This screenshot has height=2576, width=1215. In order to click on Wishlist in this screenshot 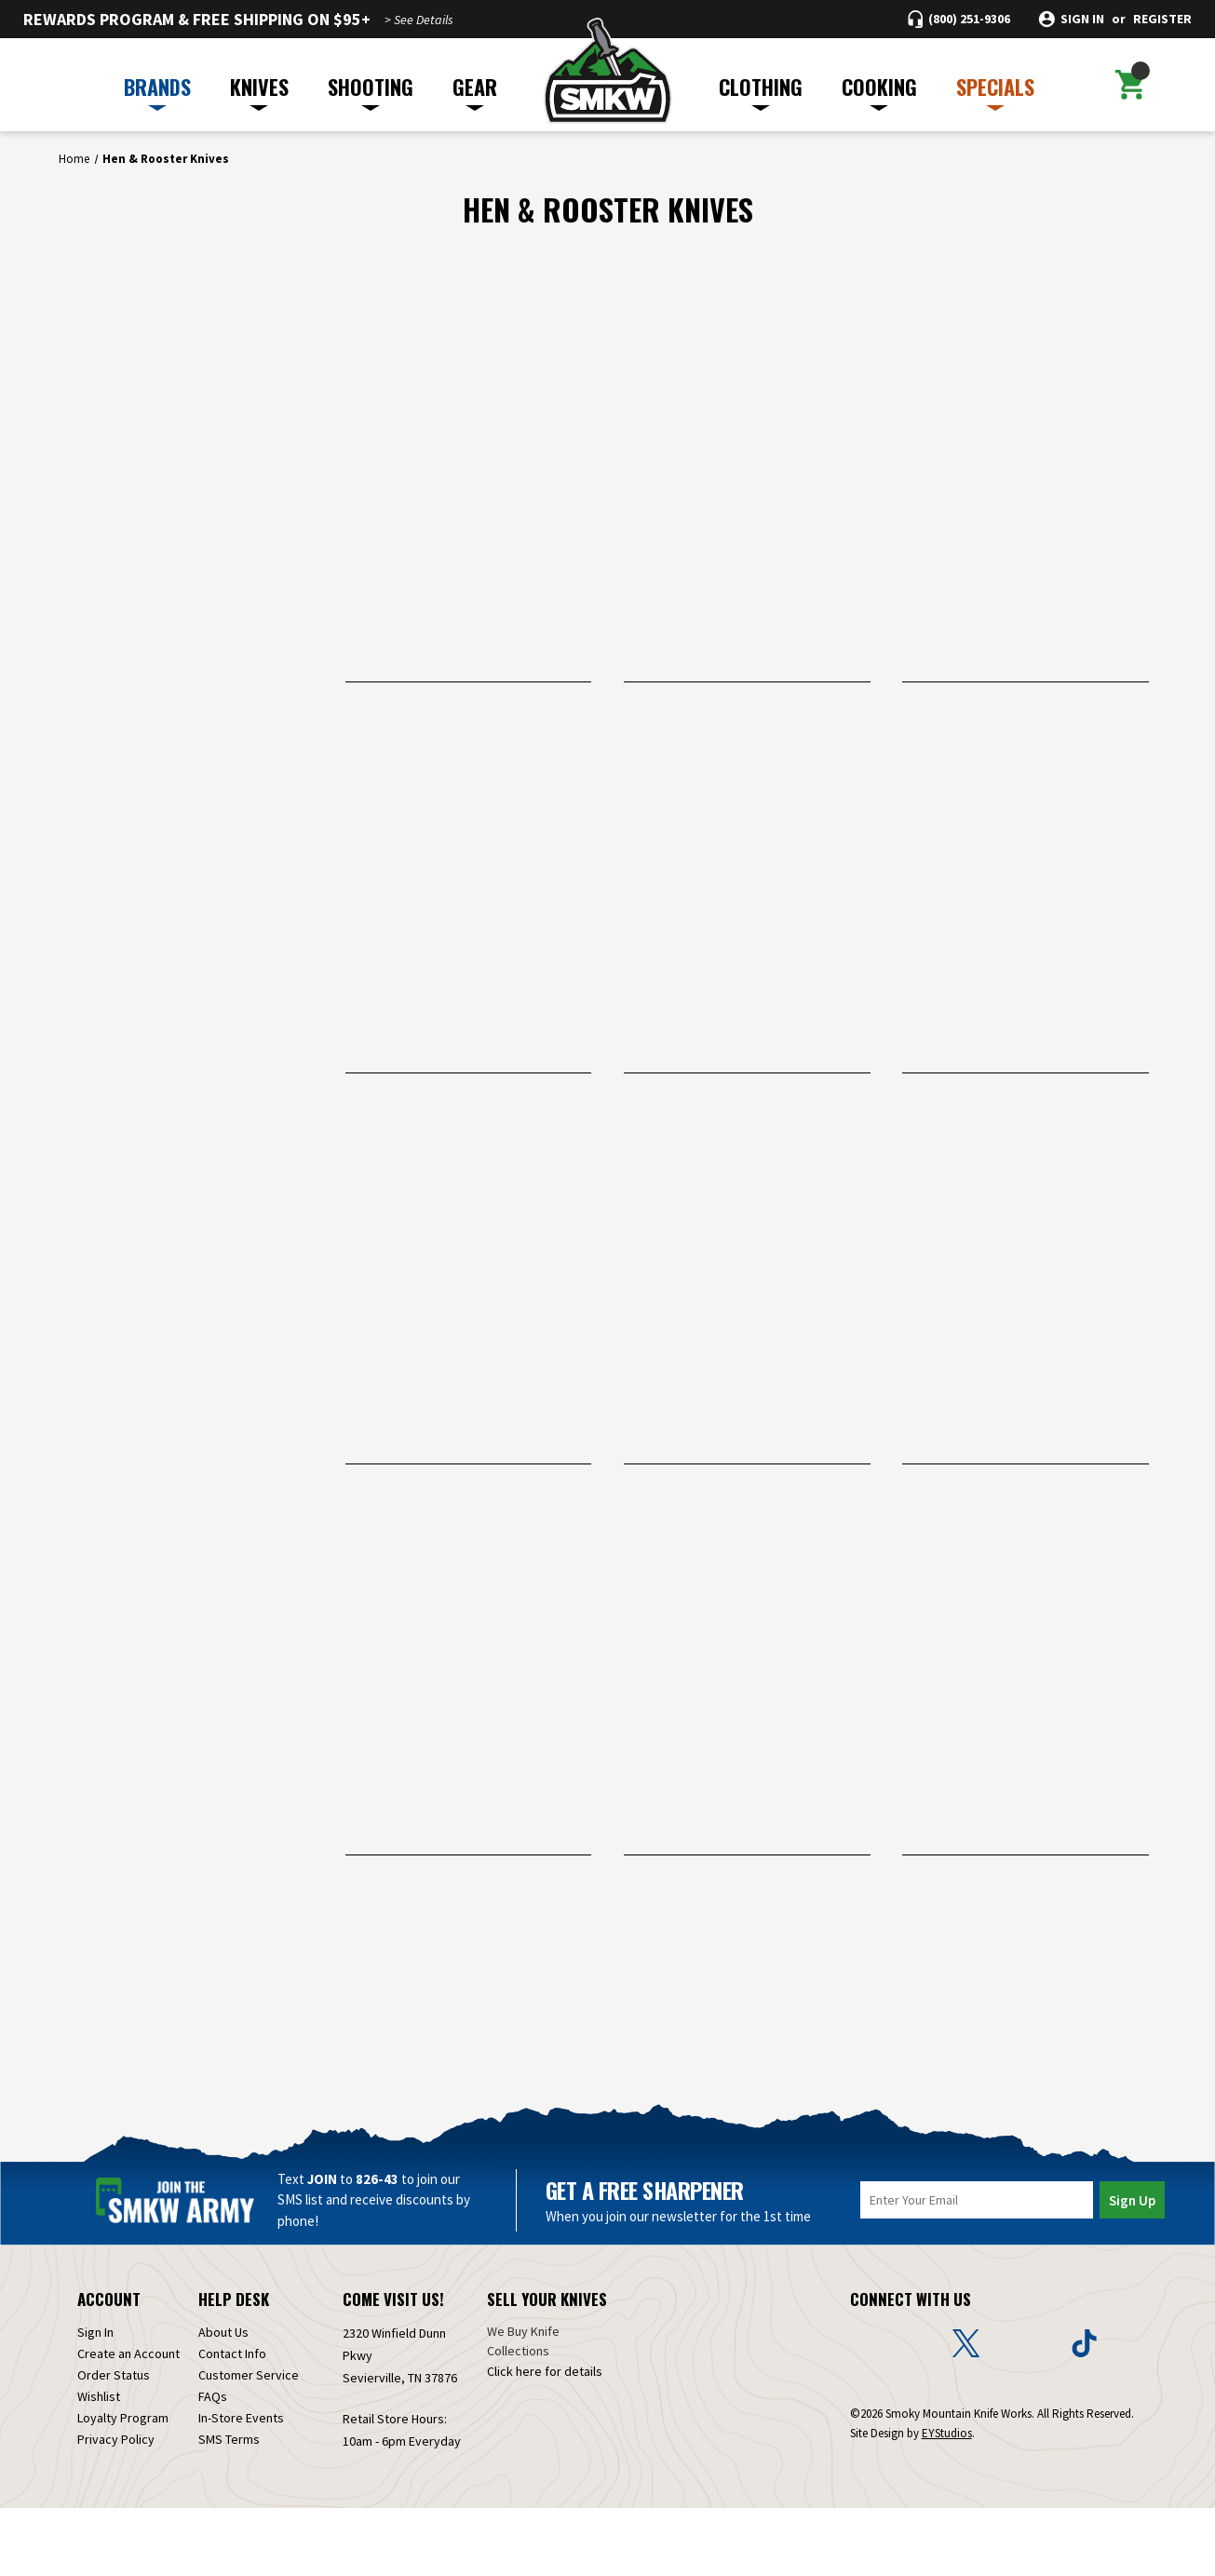, I will do `click(98, 2464)`.